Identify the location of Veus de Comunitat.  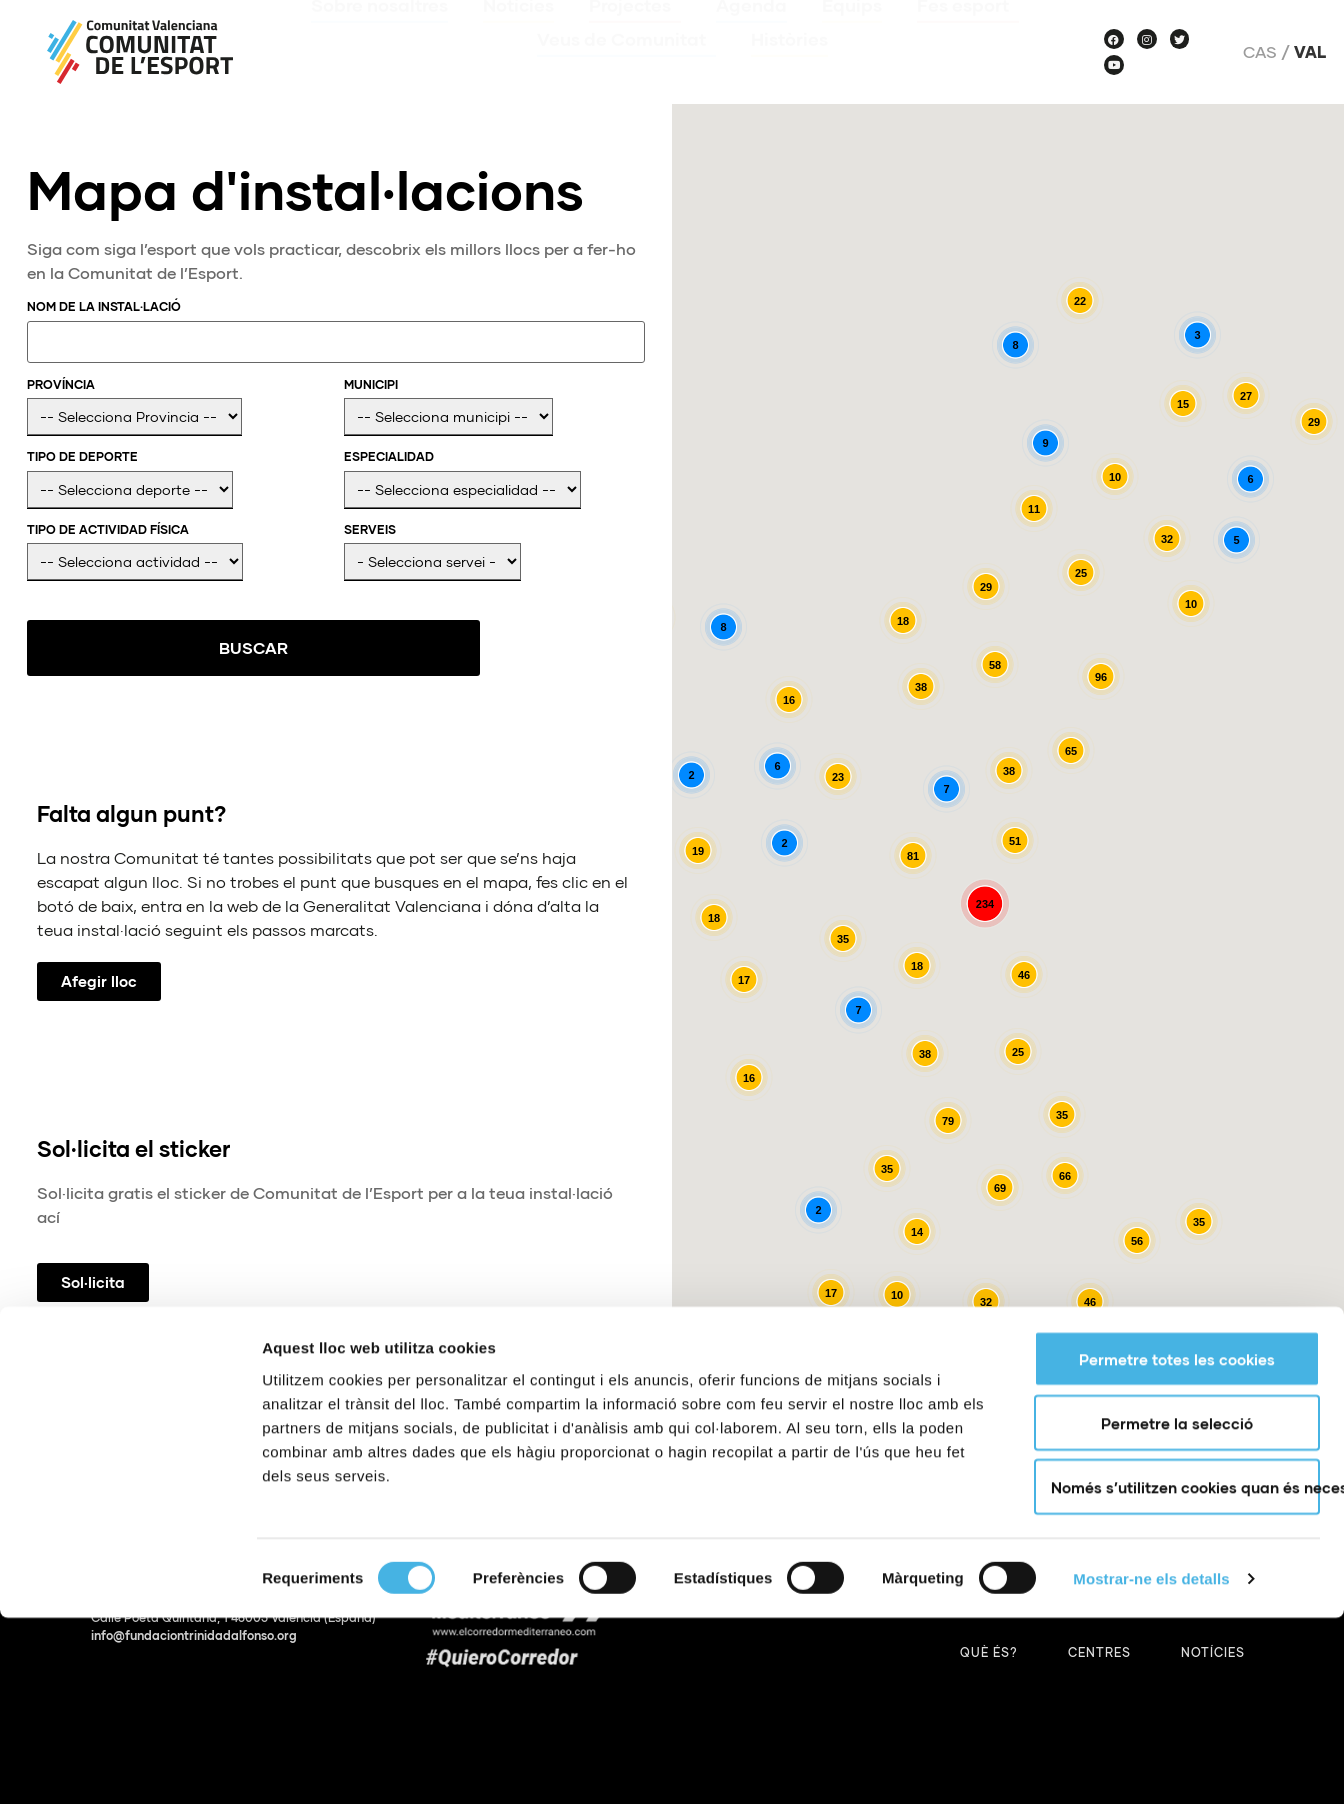
(626, 68).